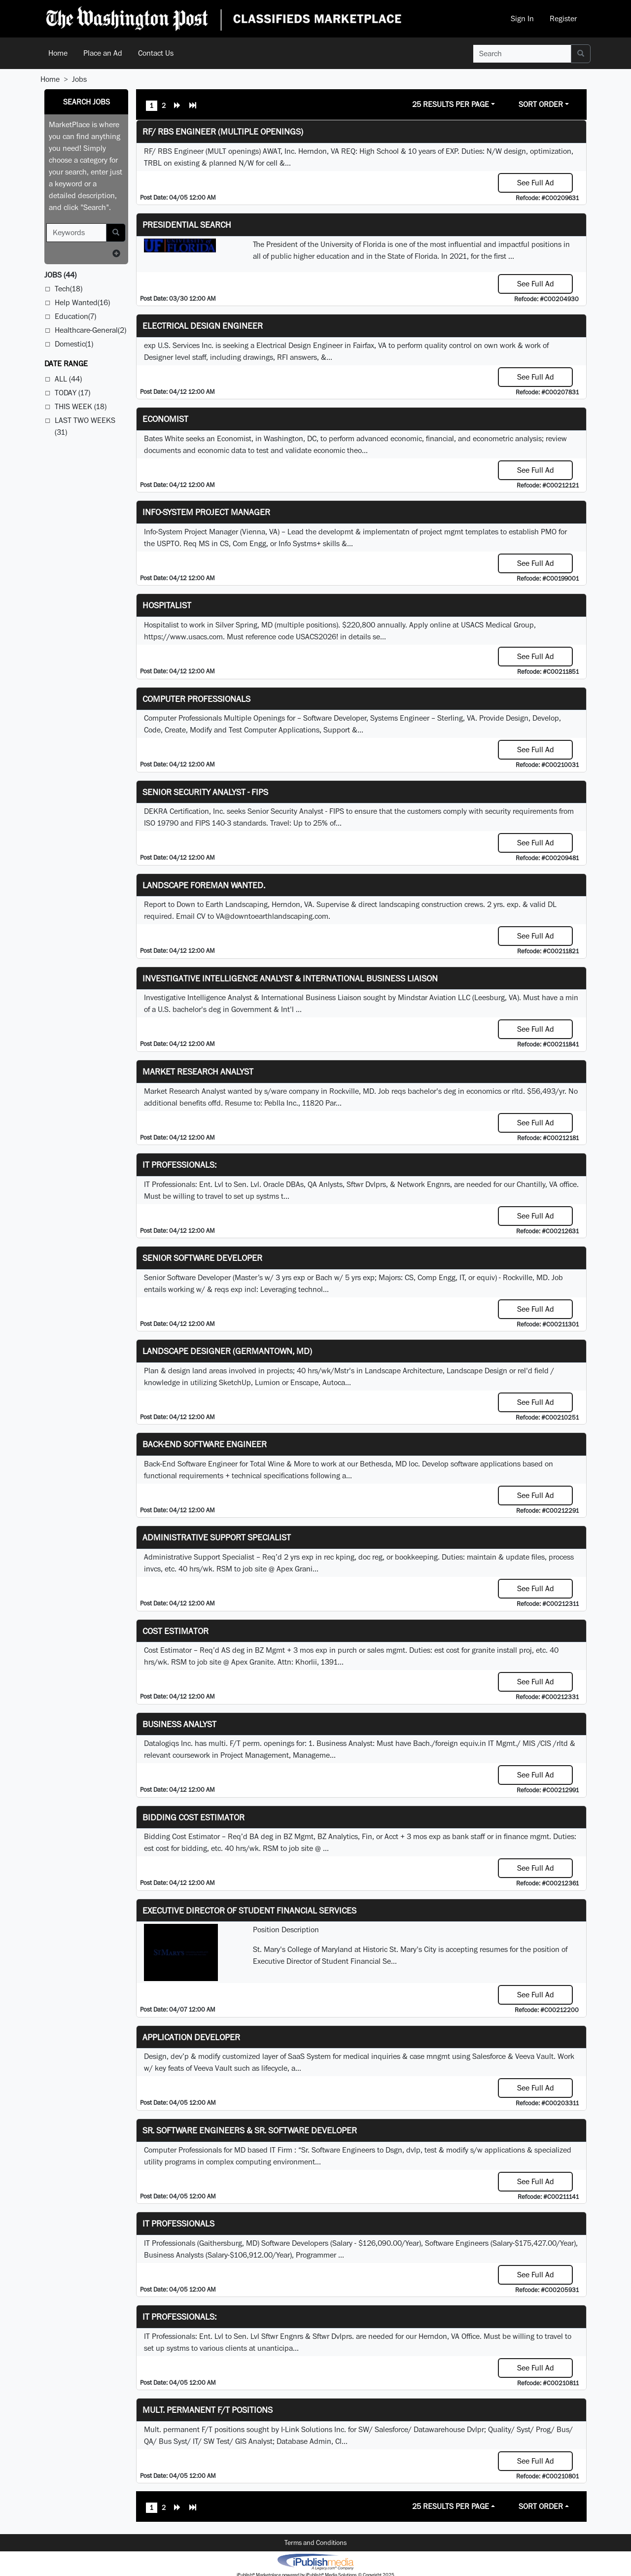 This screenshot has width=631, height=2576. What do you see at coordinates (249, 2130) in the screenshot?
I see `Sr. Software Engineers & Sr. Software Developer` at bounding box center [249, 2130].